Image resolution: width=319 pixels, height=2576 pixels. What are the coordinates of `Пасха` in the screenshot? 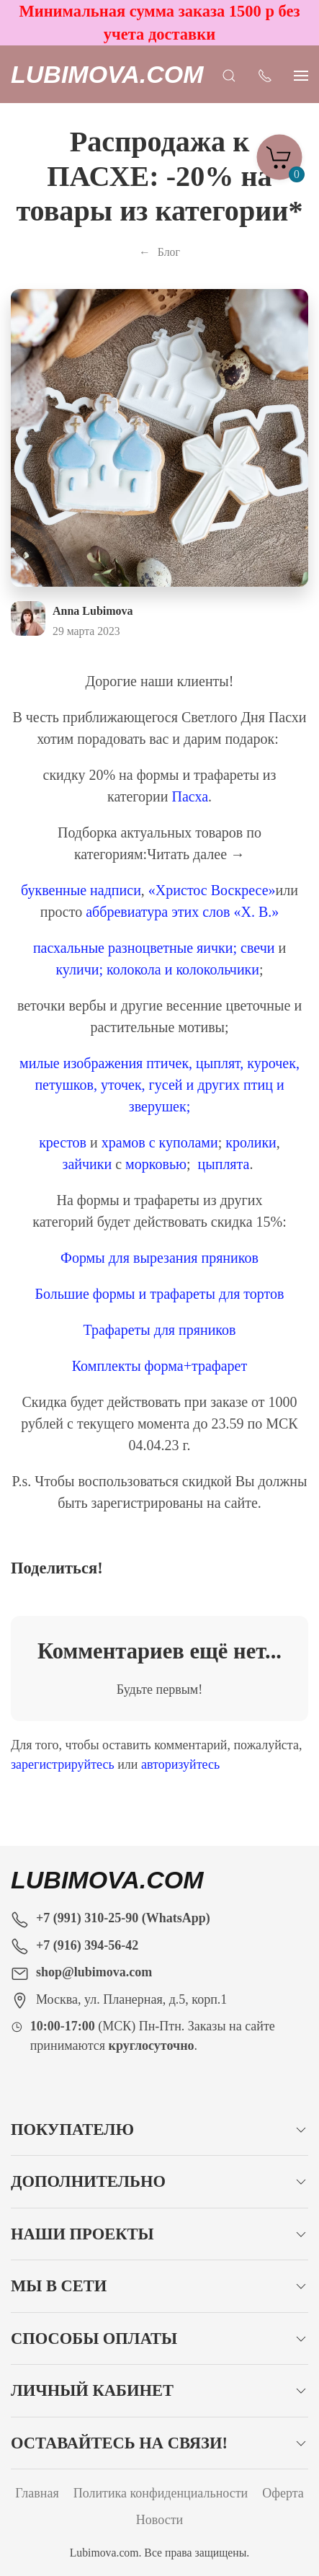 It's located at (189, 796).